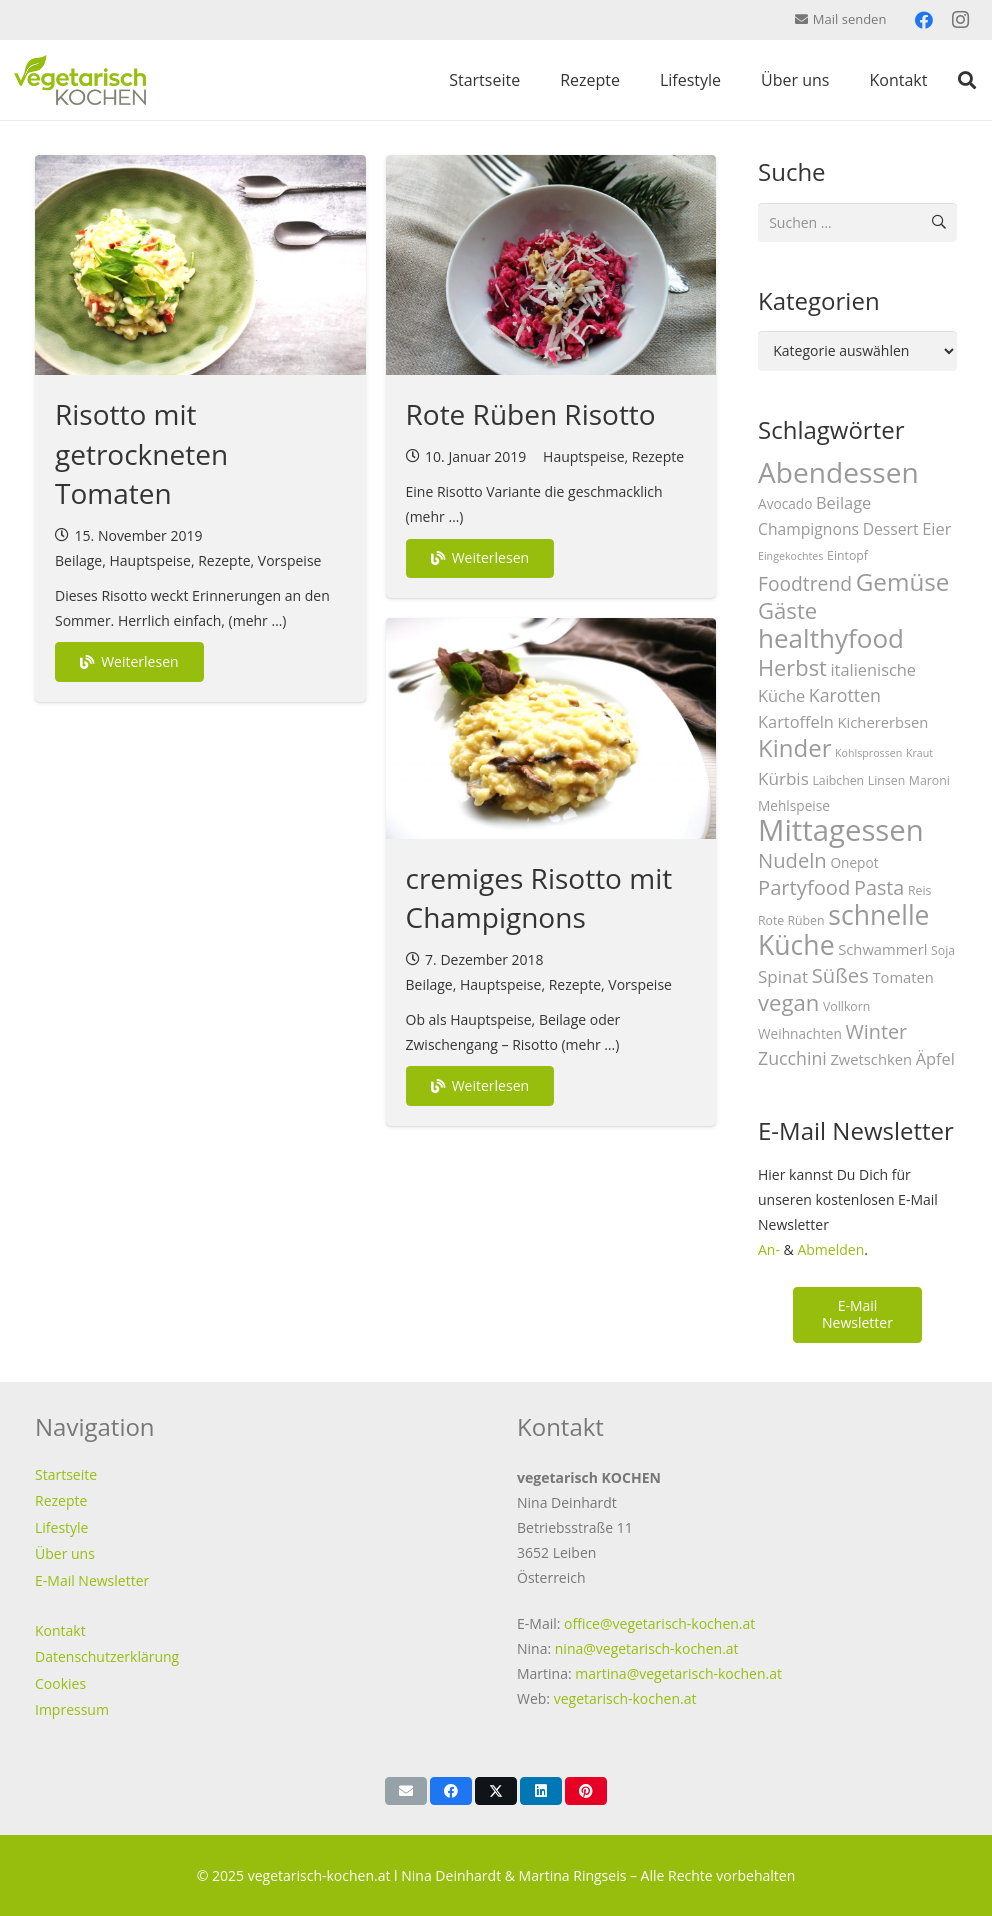 This screenshot has height=1916, width=992. What do you see at coordinates (790, 556) in the screenshot?
I see `Eingekochtes [Eingekochtes (2 Einträge)]` at bounding box center [790, 556].